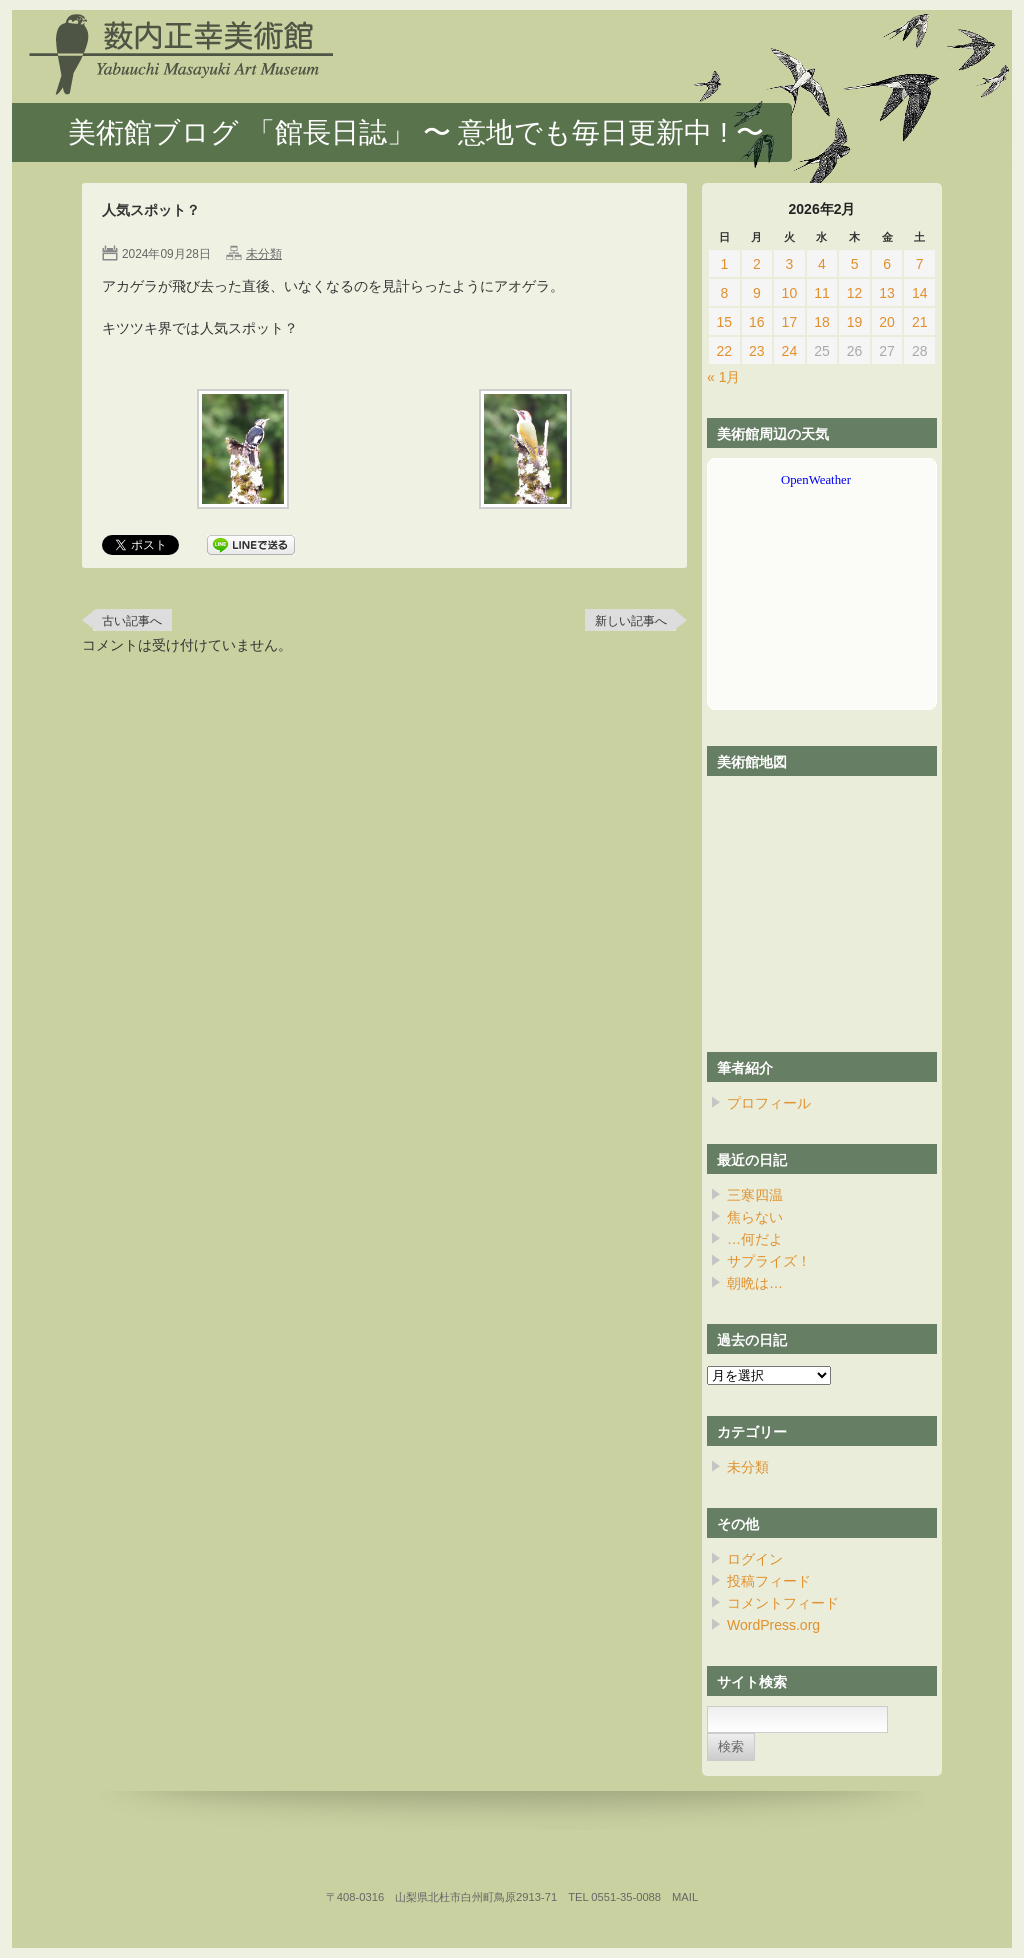 The height and width of the screenshot is (1958, 1024). Describe the element at coordinates (755, 1559) in the screenshot. I see `ログイン` at that location.